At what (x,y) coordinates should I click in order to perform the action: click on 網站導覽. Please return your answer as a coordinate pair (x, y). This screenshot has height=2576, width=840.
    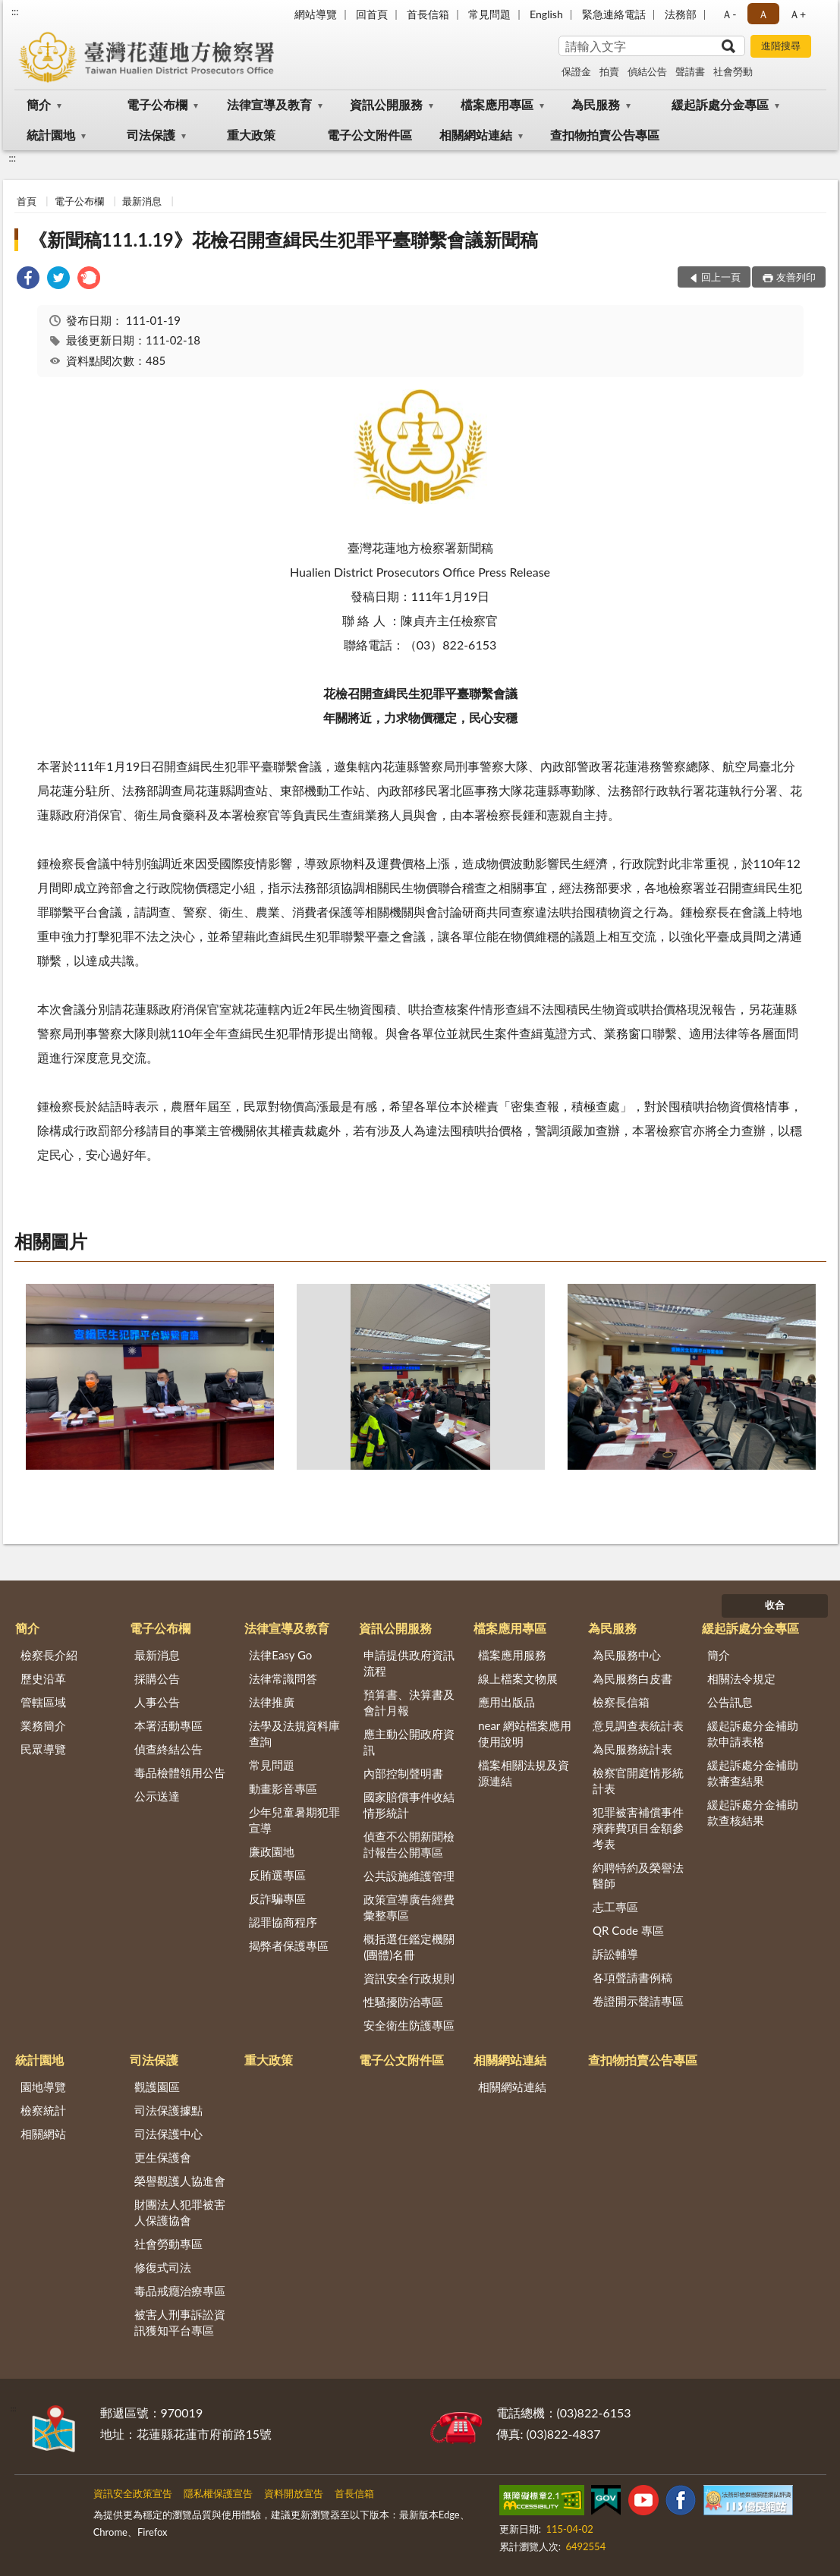
    Looking at the image, I should click on (315, 14).